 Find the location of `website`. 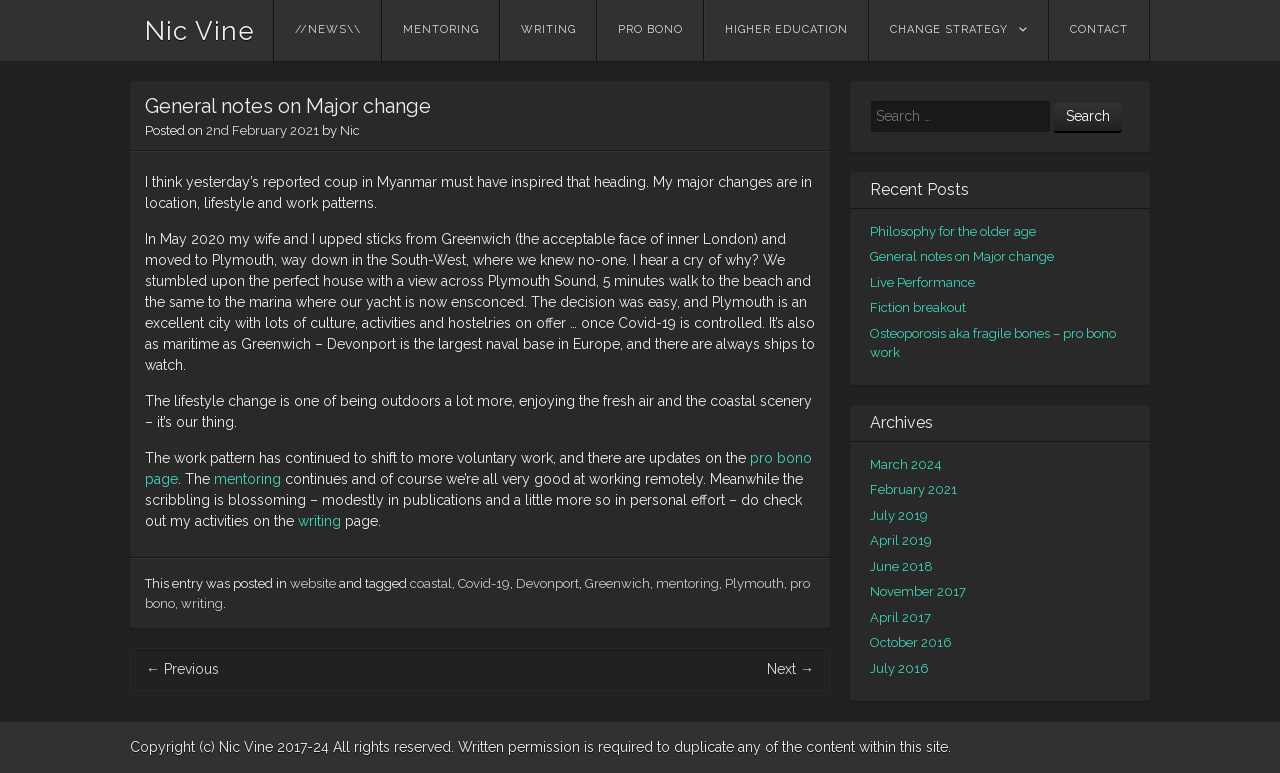

website is located at coordinates (313, 583).